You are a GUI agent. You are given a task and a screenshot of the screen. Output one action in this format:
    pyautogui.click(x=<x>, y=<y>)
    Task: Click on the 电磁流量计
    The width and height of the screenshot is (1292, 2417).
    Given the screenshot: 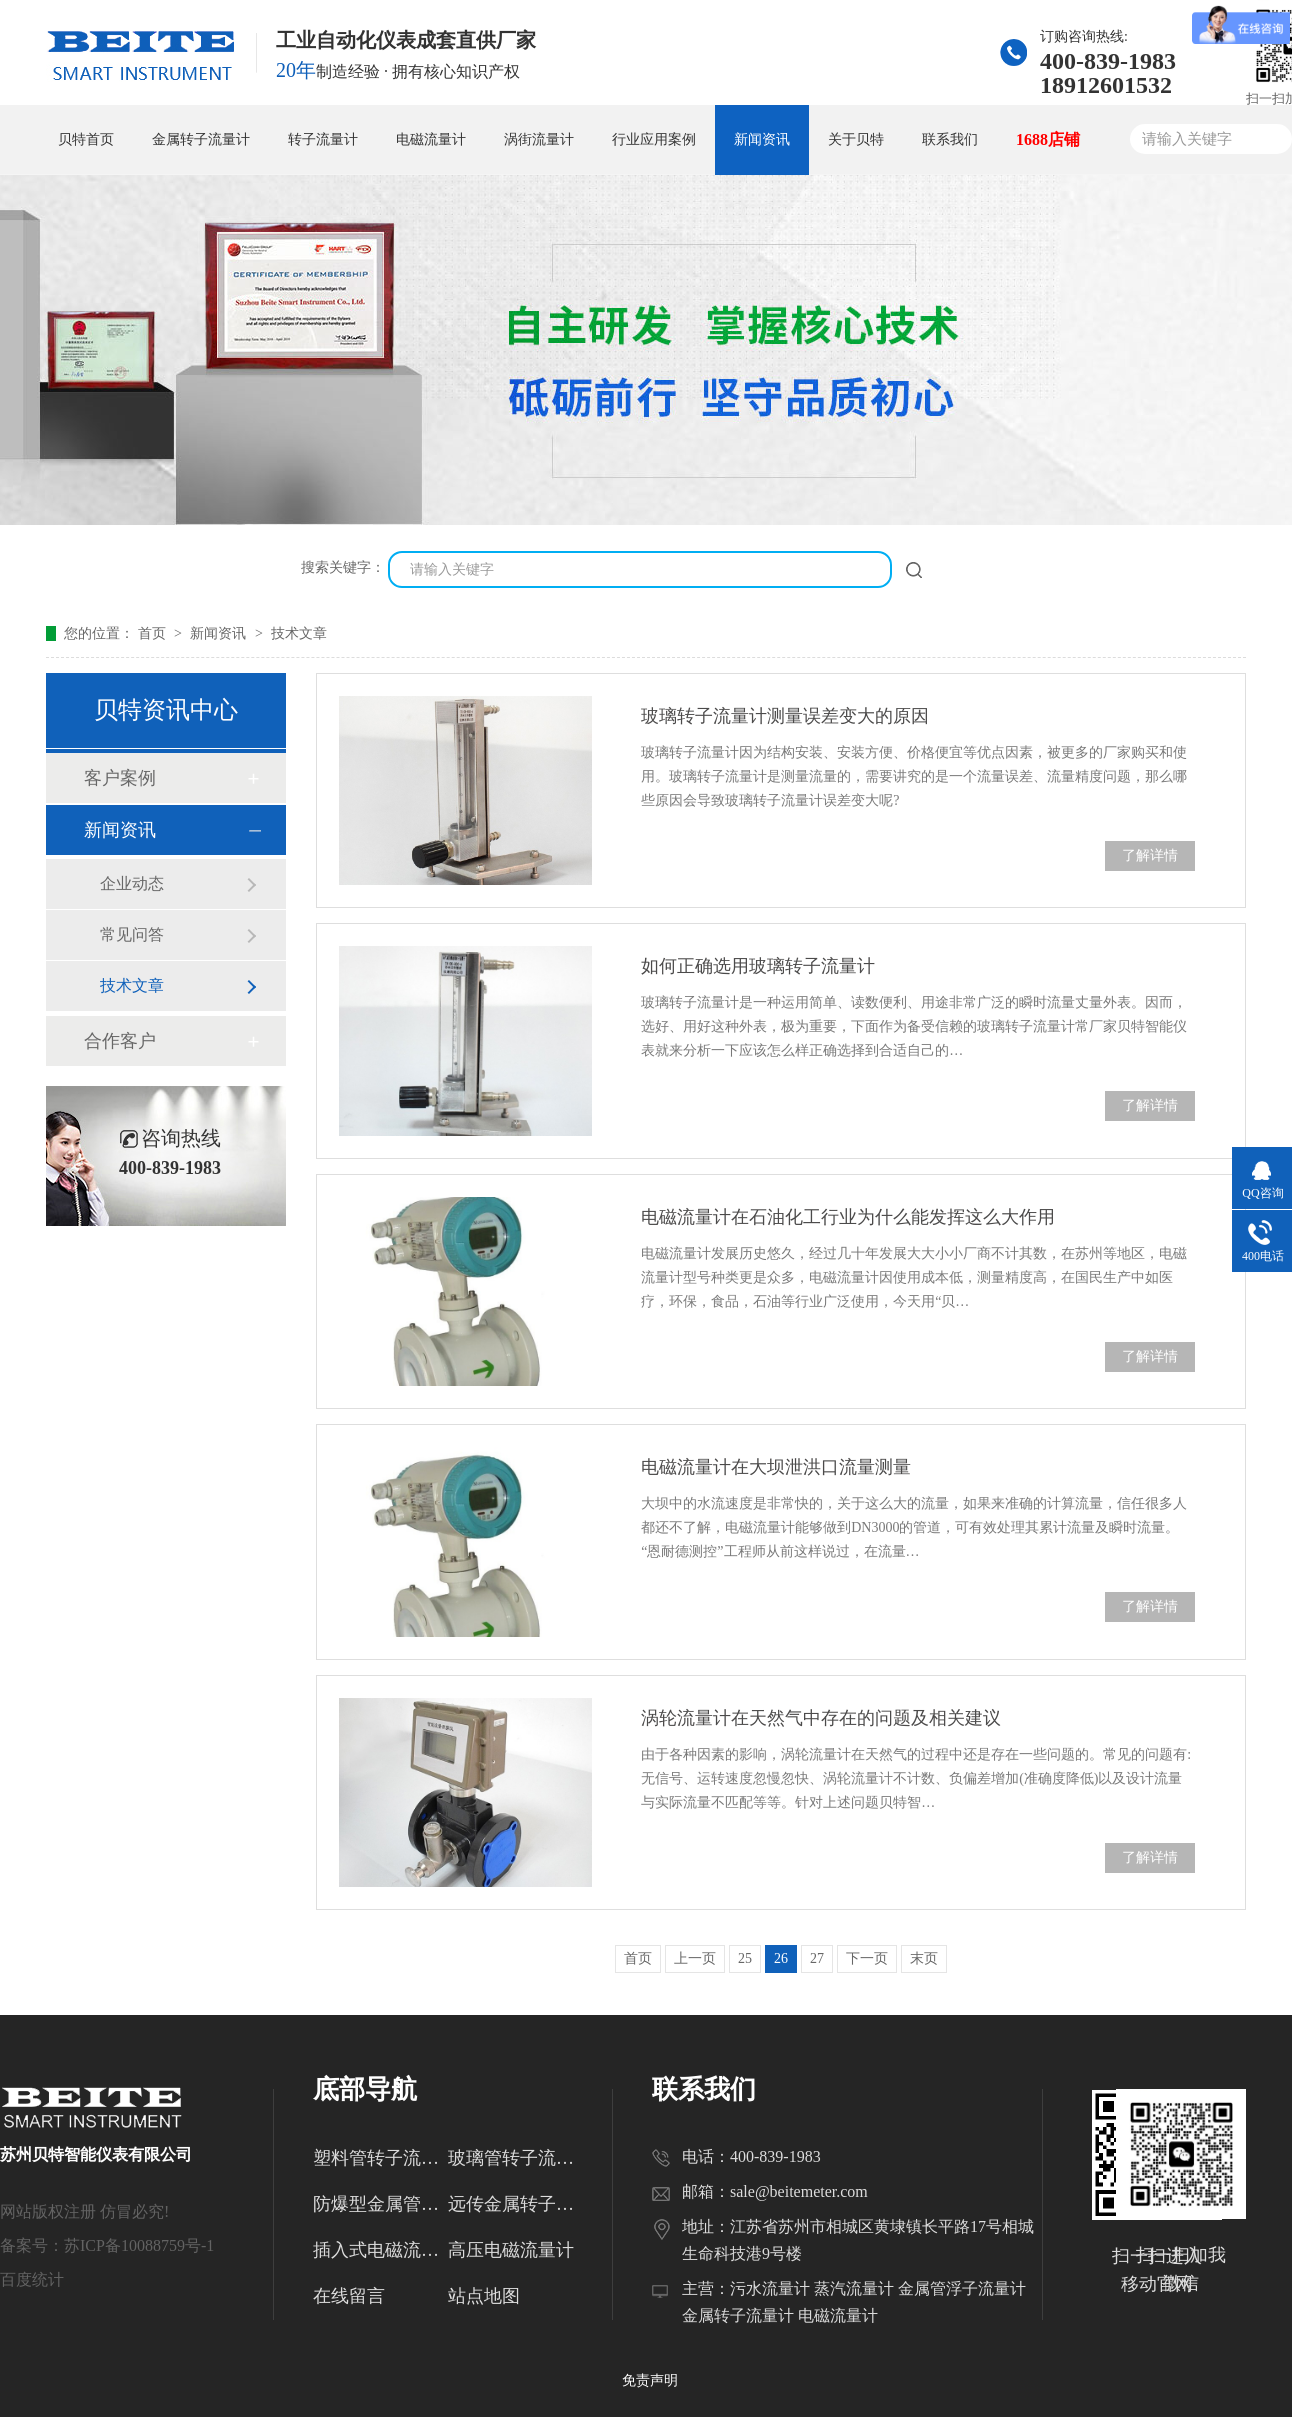 What is the action you would take?
    pyautogui.click(x=431, y=139)
    